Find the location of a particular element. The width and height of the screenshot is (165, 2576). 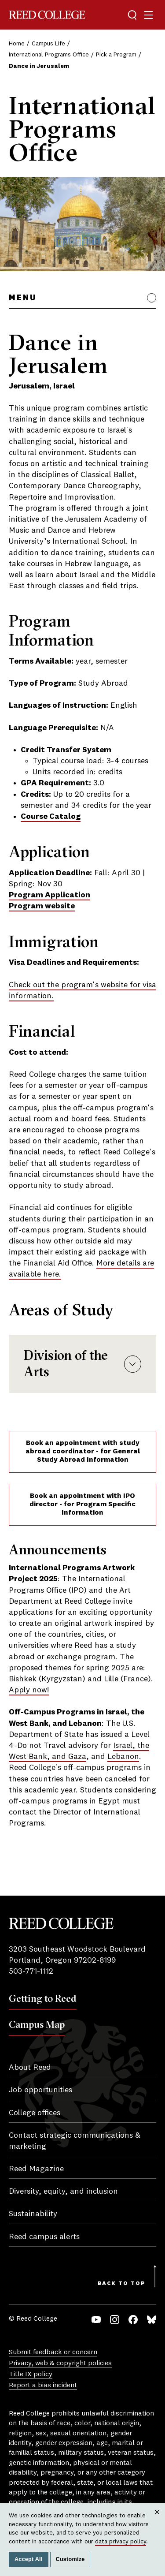

Getting to Reed is located at coordinates (43, 1998).